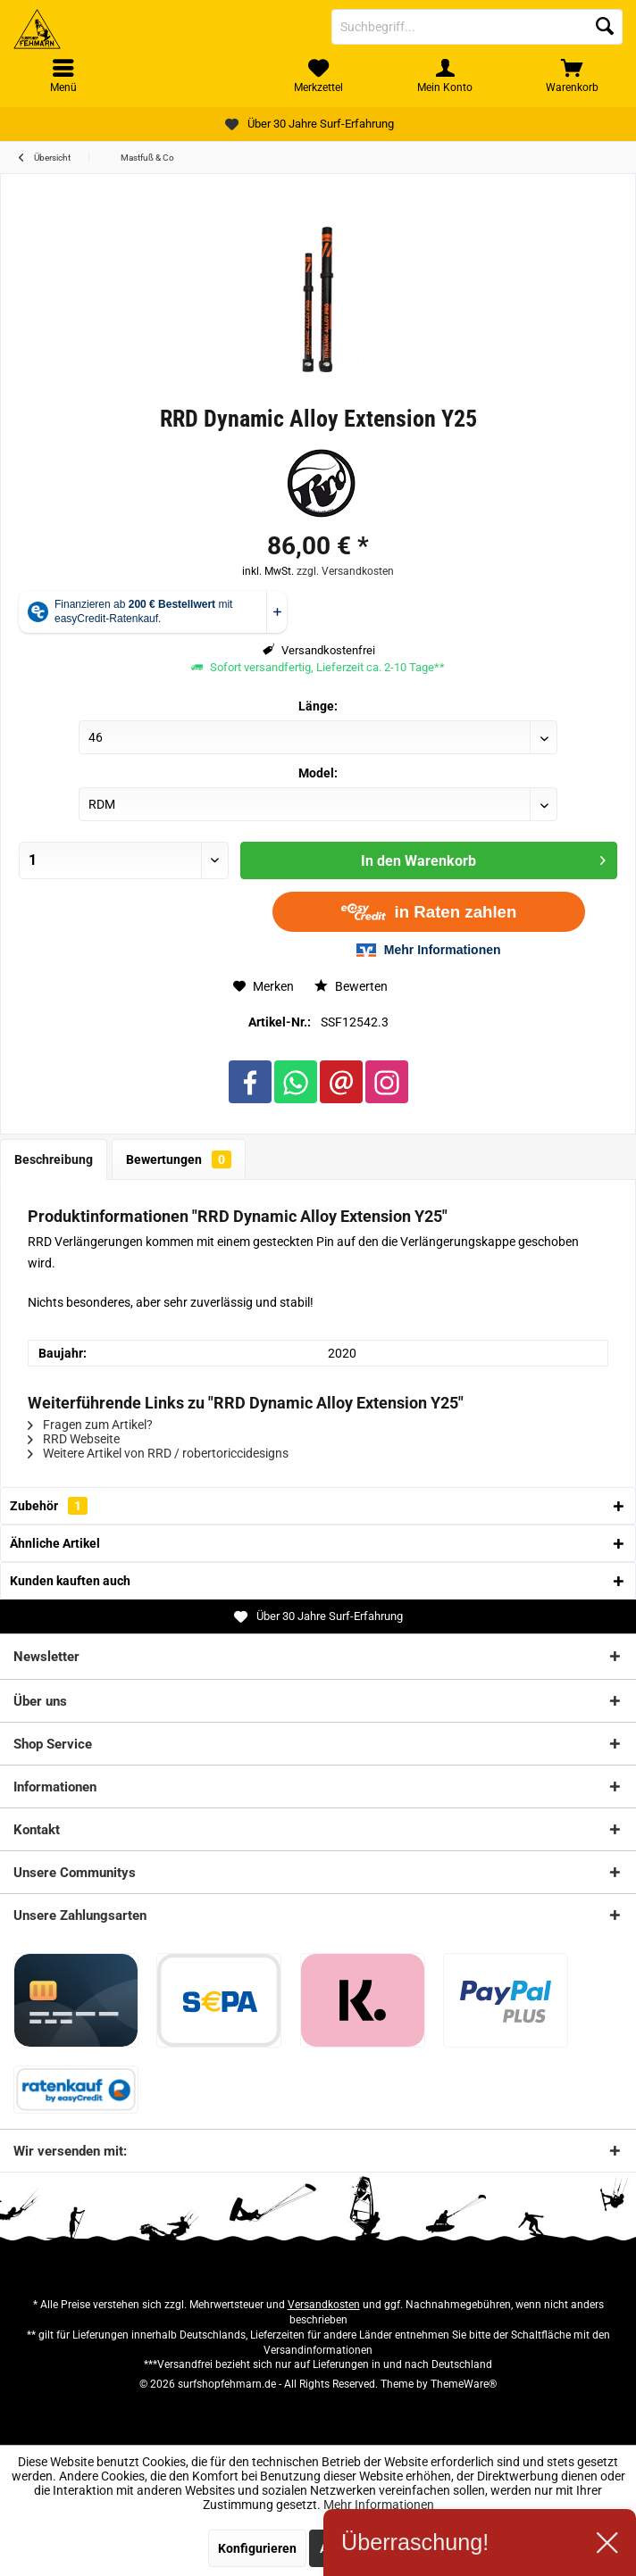  Describe the element at coordinates (90, 1424) in the screenshot. I see `Fragen zum Artikel?` at that location.